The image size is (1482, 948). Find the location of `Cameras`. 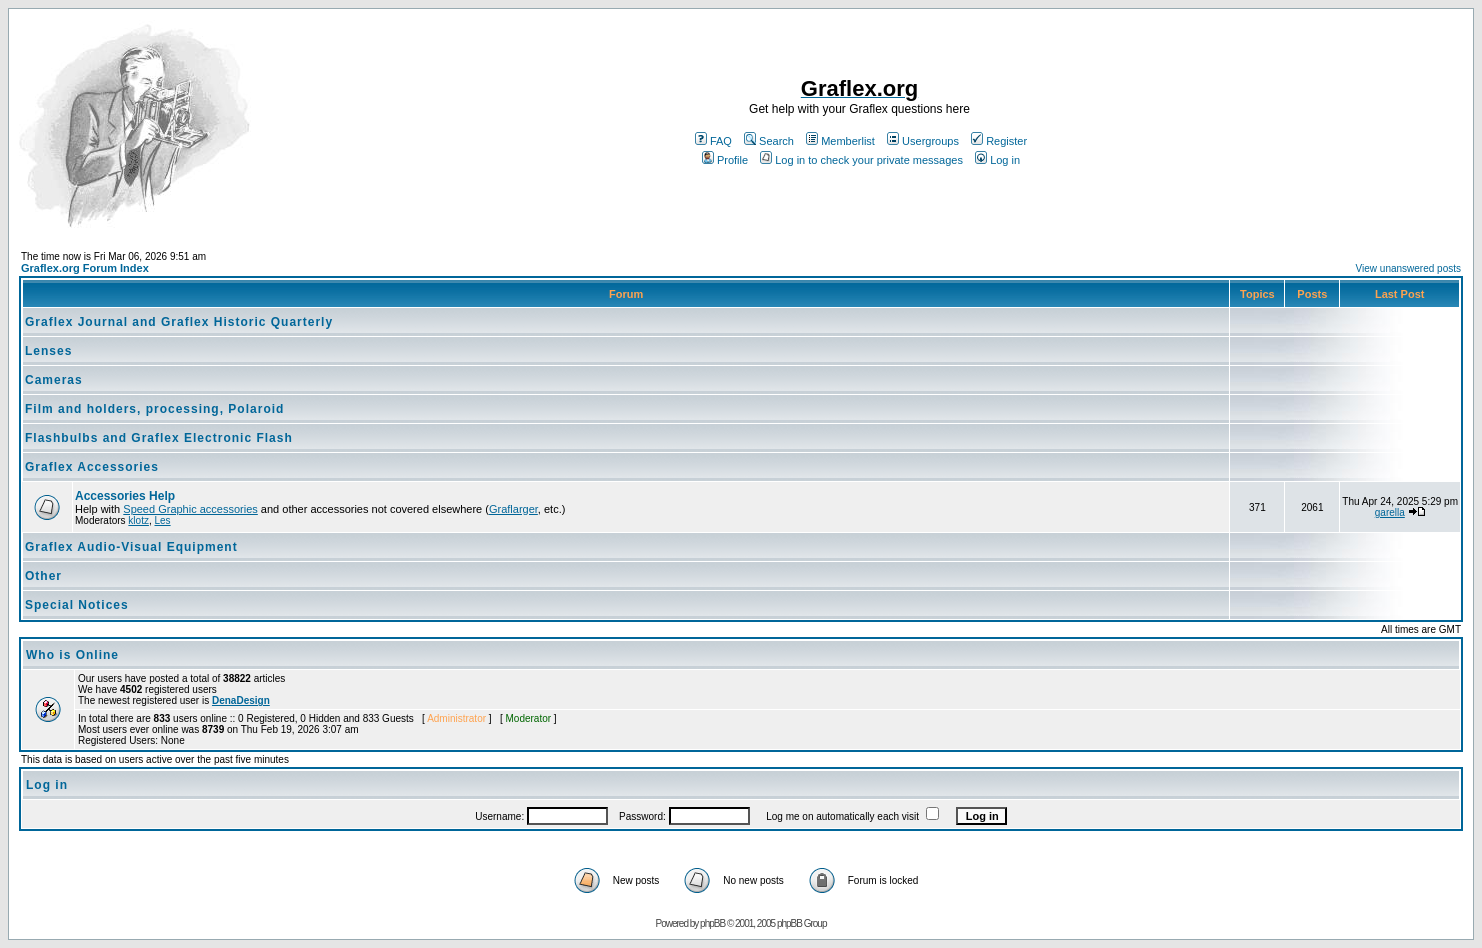

Cameras is located at coordinates (54, 380).